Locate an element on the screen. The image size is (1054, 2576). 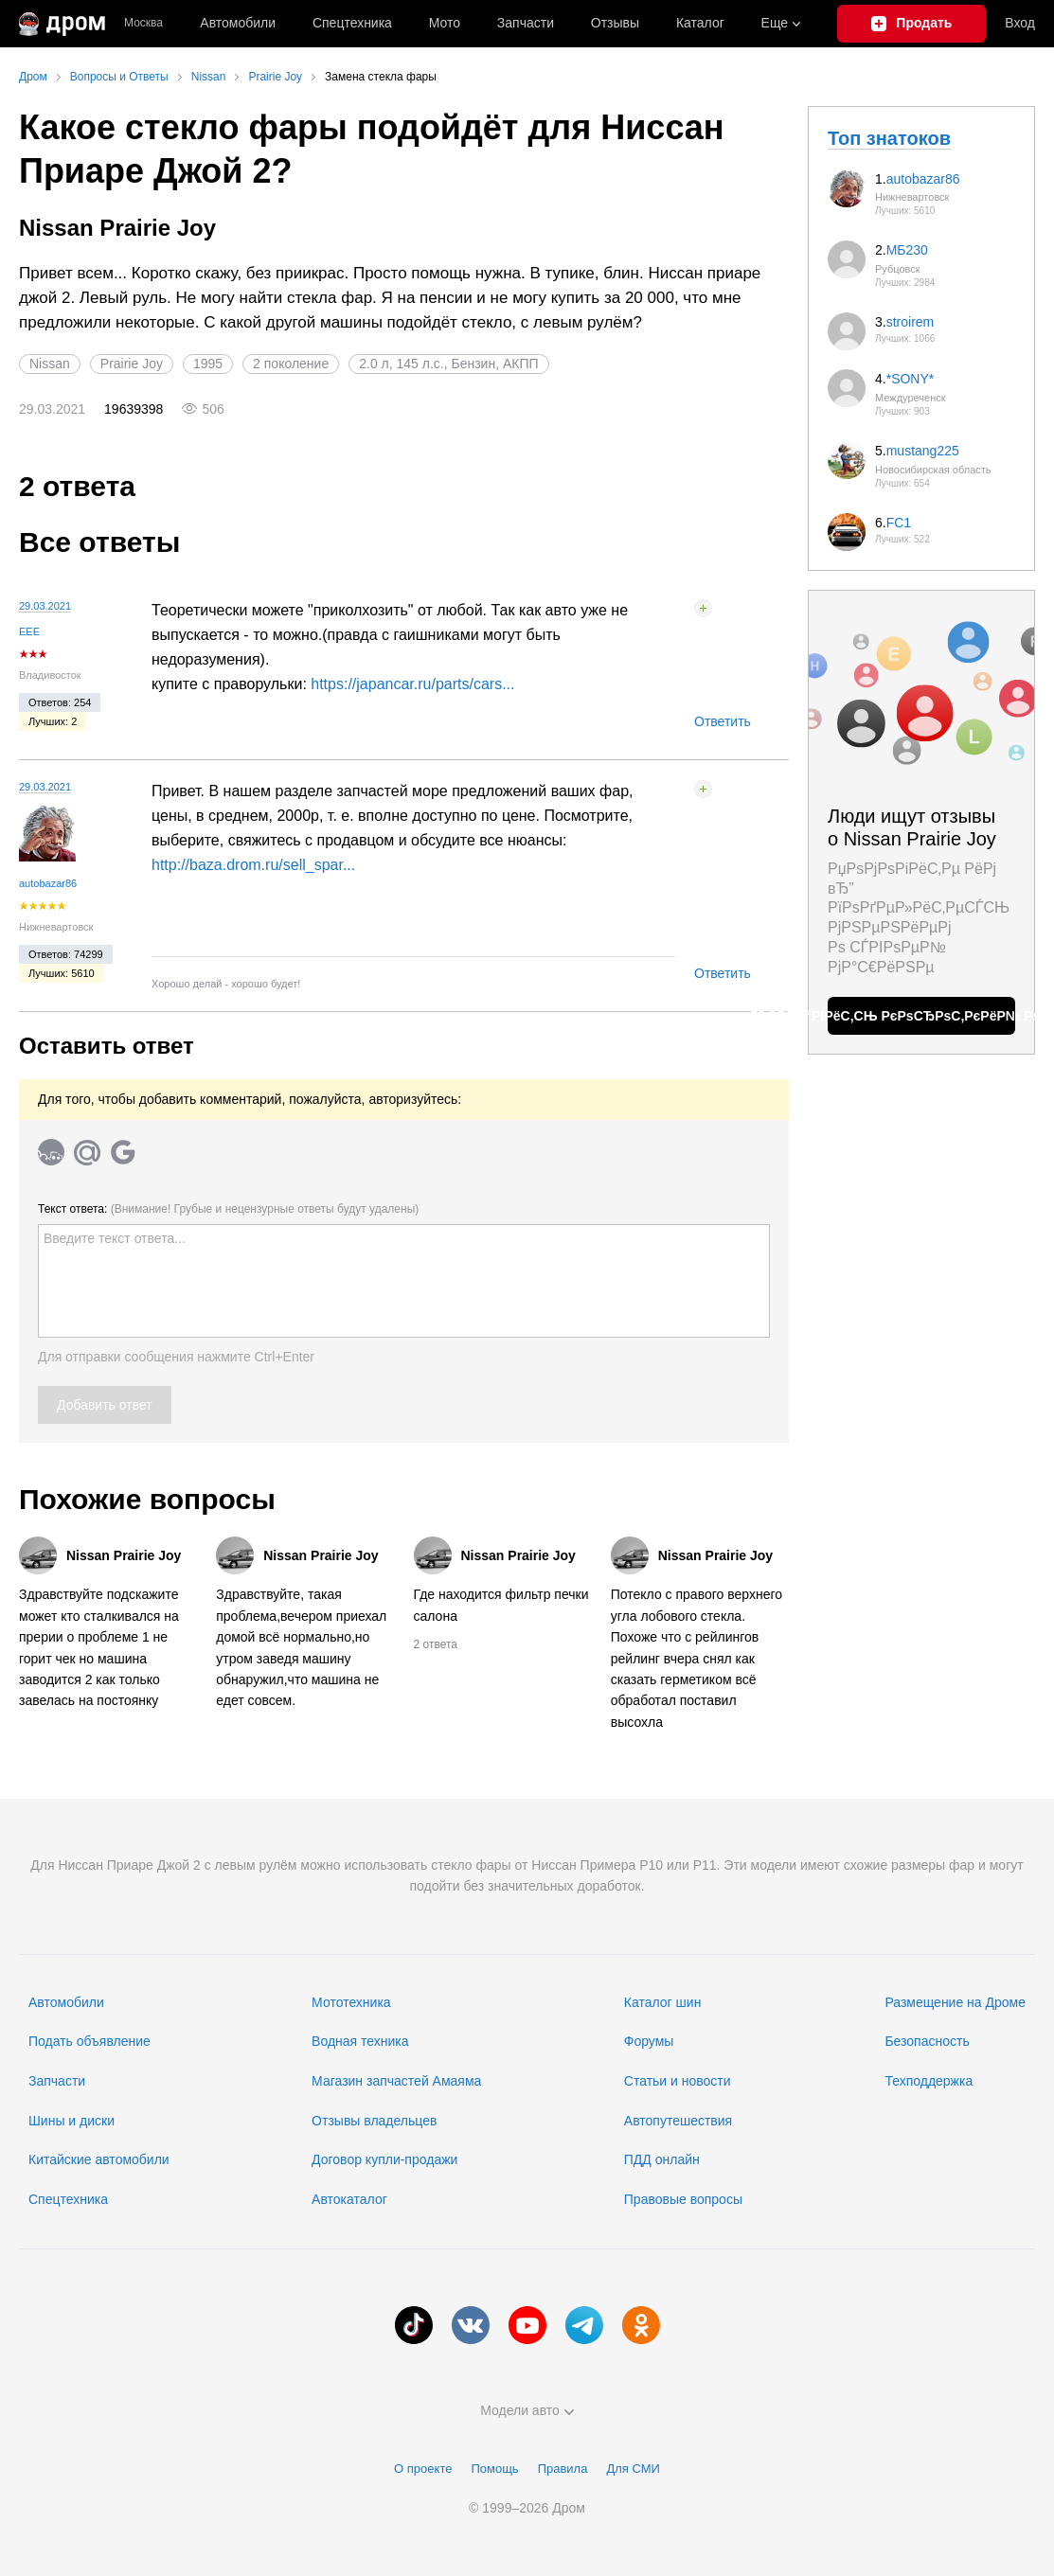
stroirem is located at coordinates (910, 321).